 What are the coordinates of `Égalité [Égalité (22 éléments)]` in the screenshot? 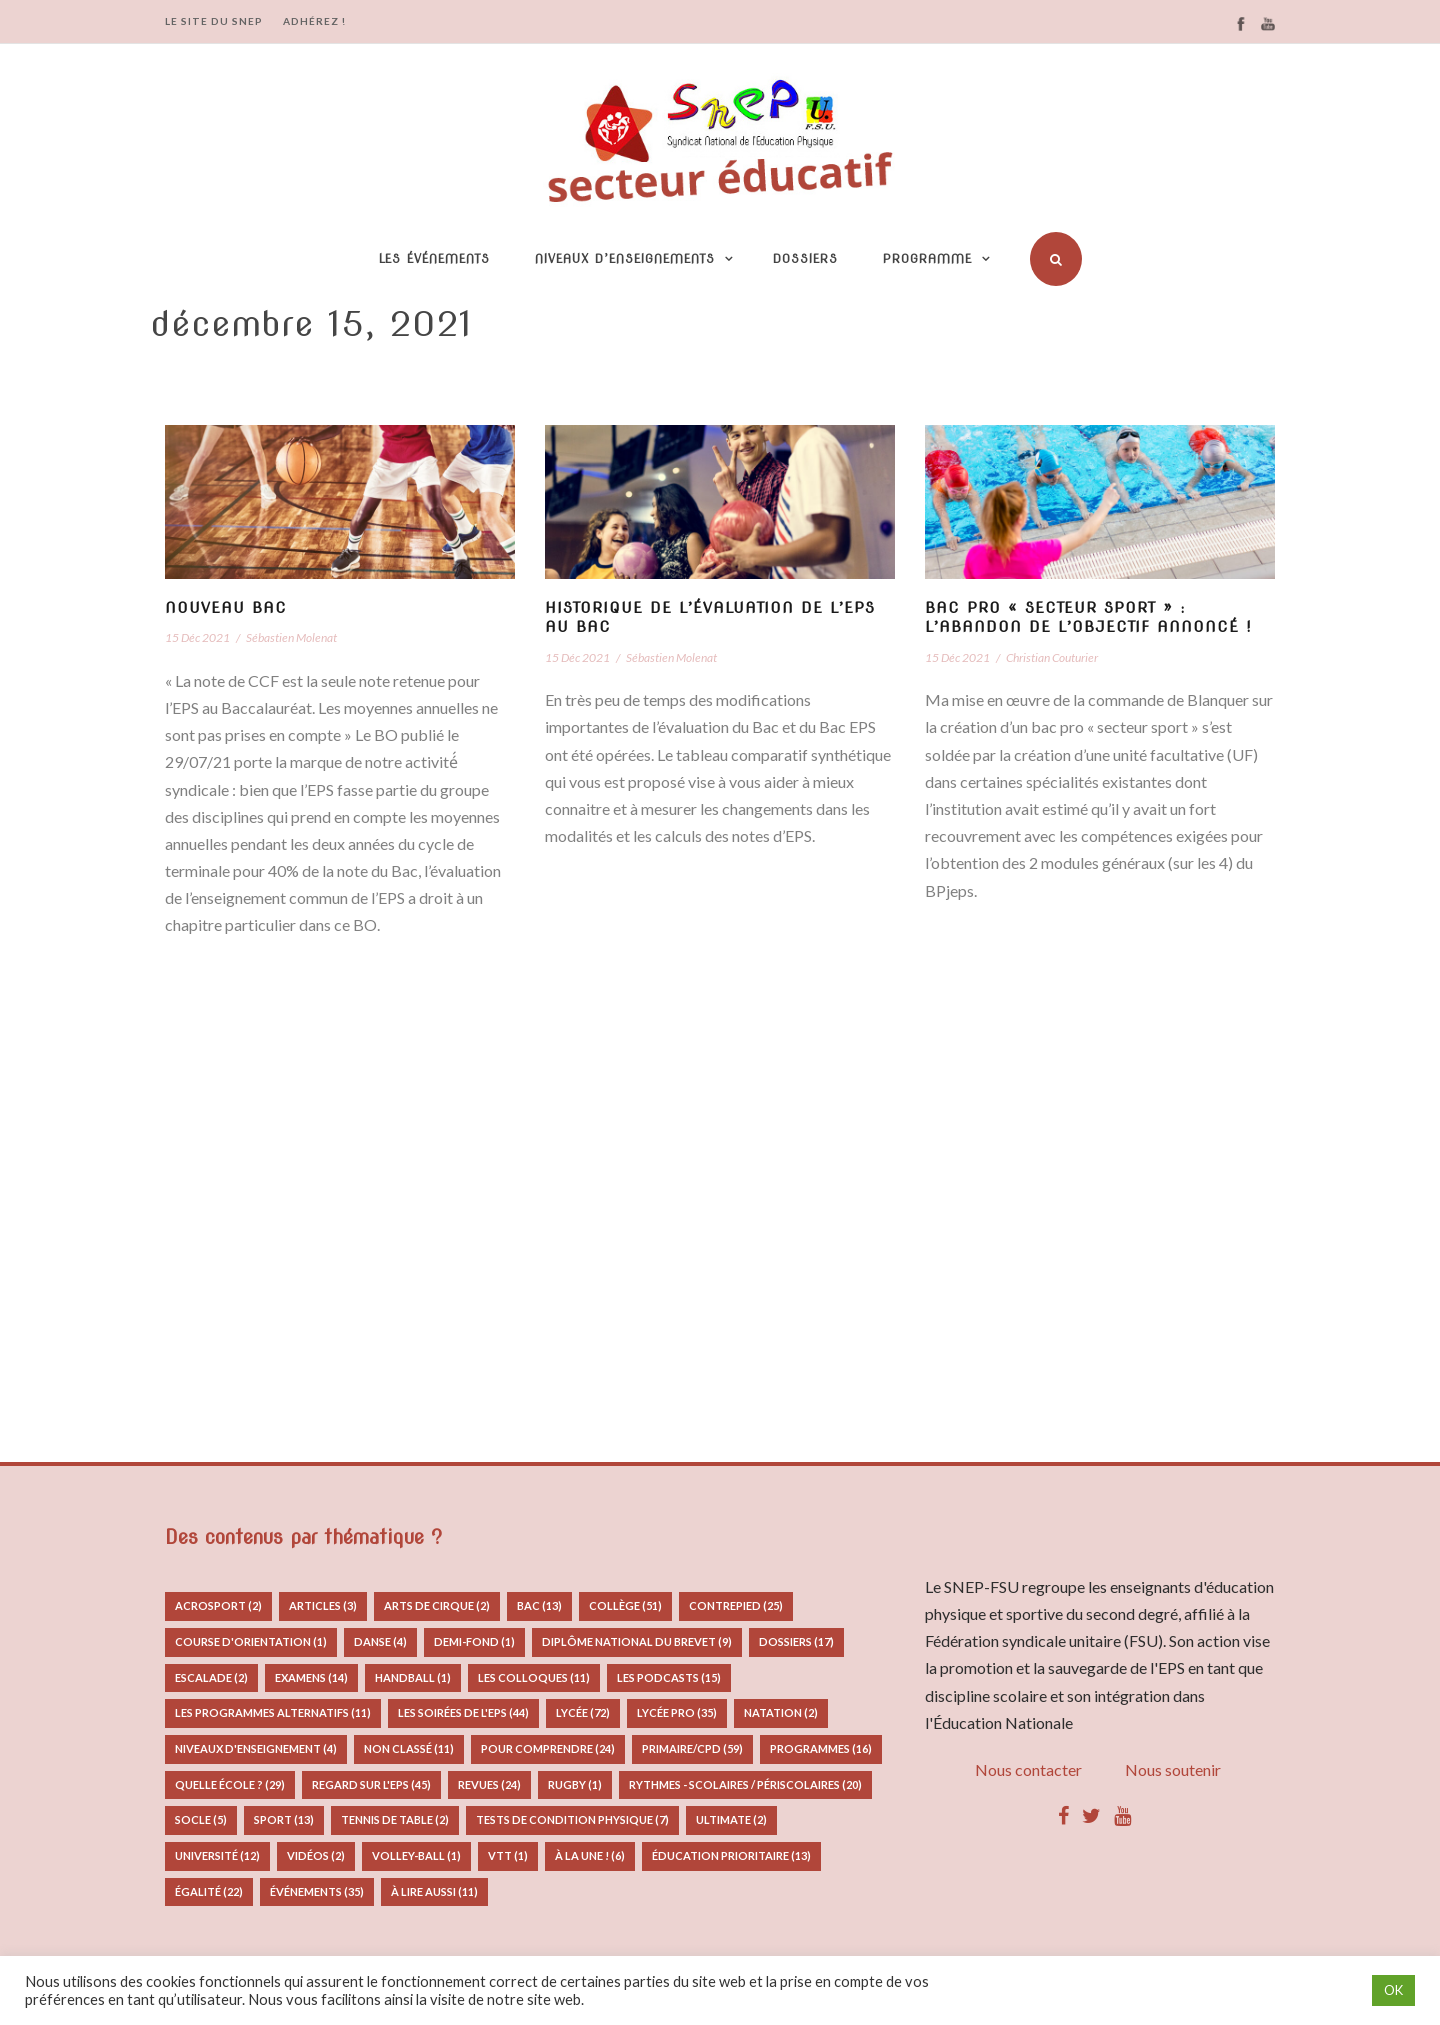 It's located at (209, 1891).